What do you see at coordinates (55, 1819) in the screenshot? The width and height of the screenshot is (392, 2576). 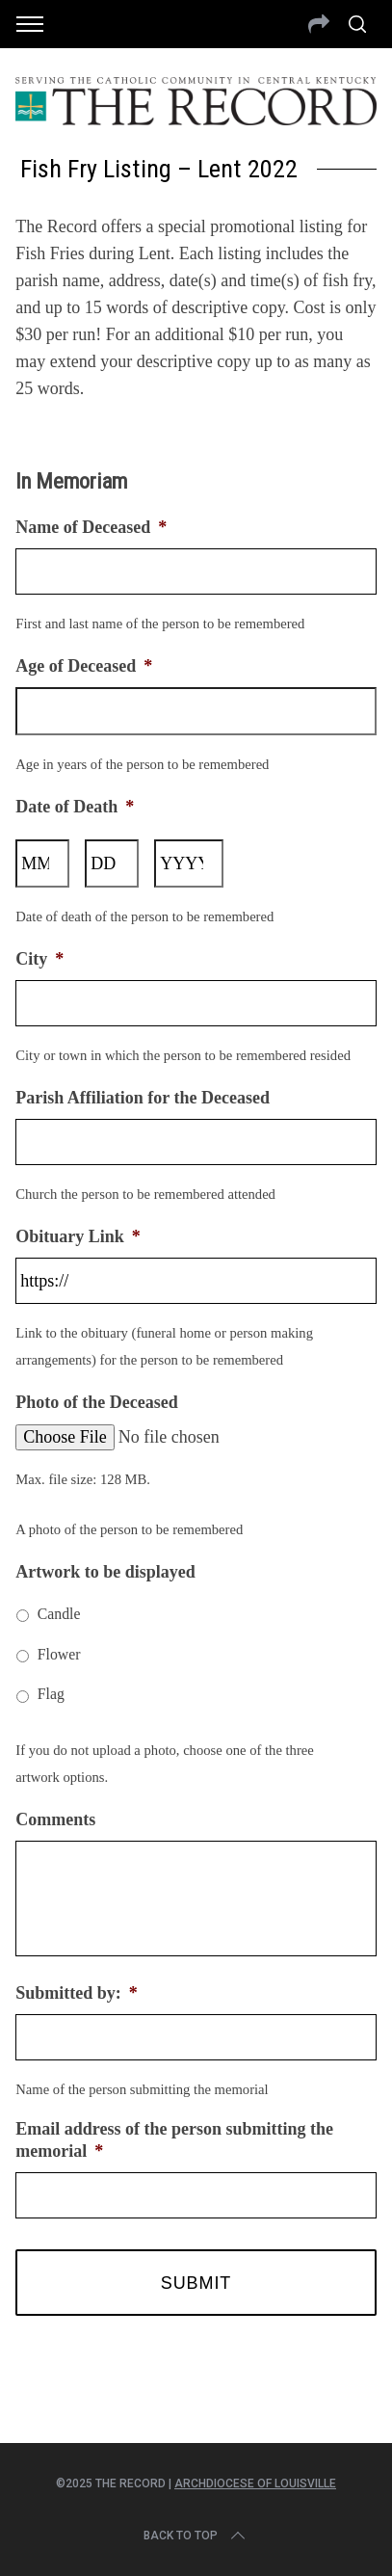 I see `Comments` at bounding box center [55, 1819].